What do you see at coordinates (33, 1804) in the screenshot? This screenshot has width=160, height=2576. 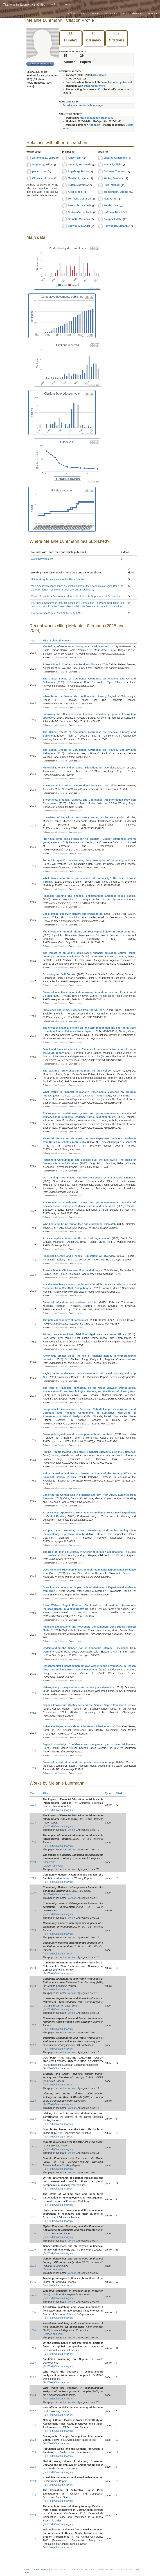 I see `2018` at bounding box center [33, 1804].